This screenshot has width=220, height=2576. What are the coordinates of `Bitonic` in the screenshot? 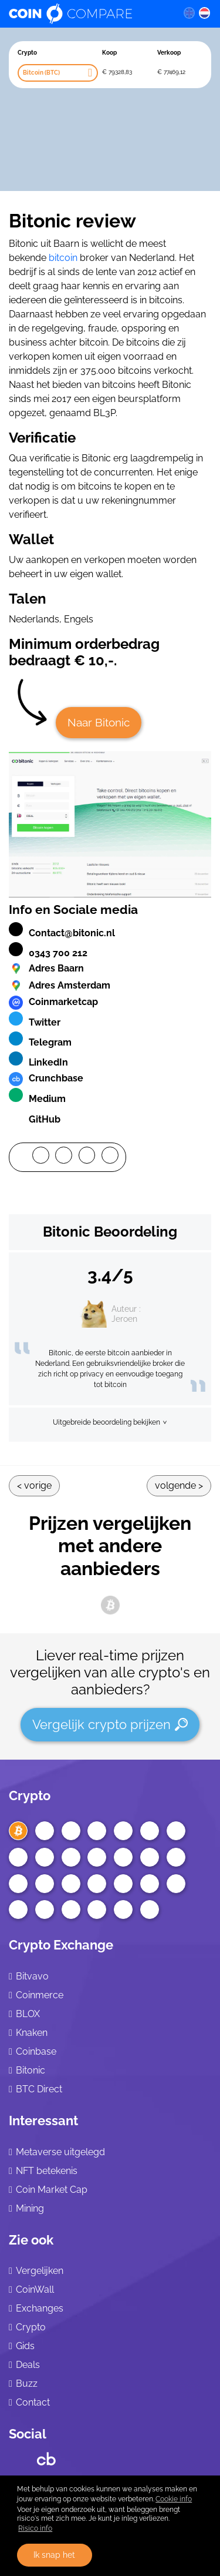 It's located at (30, 2070).